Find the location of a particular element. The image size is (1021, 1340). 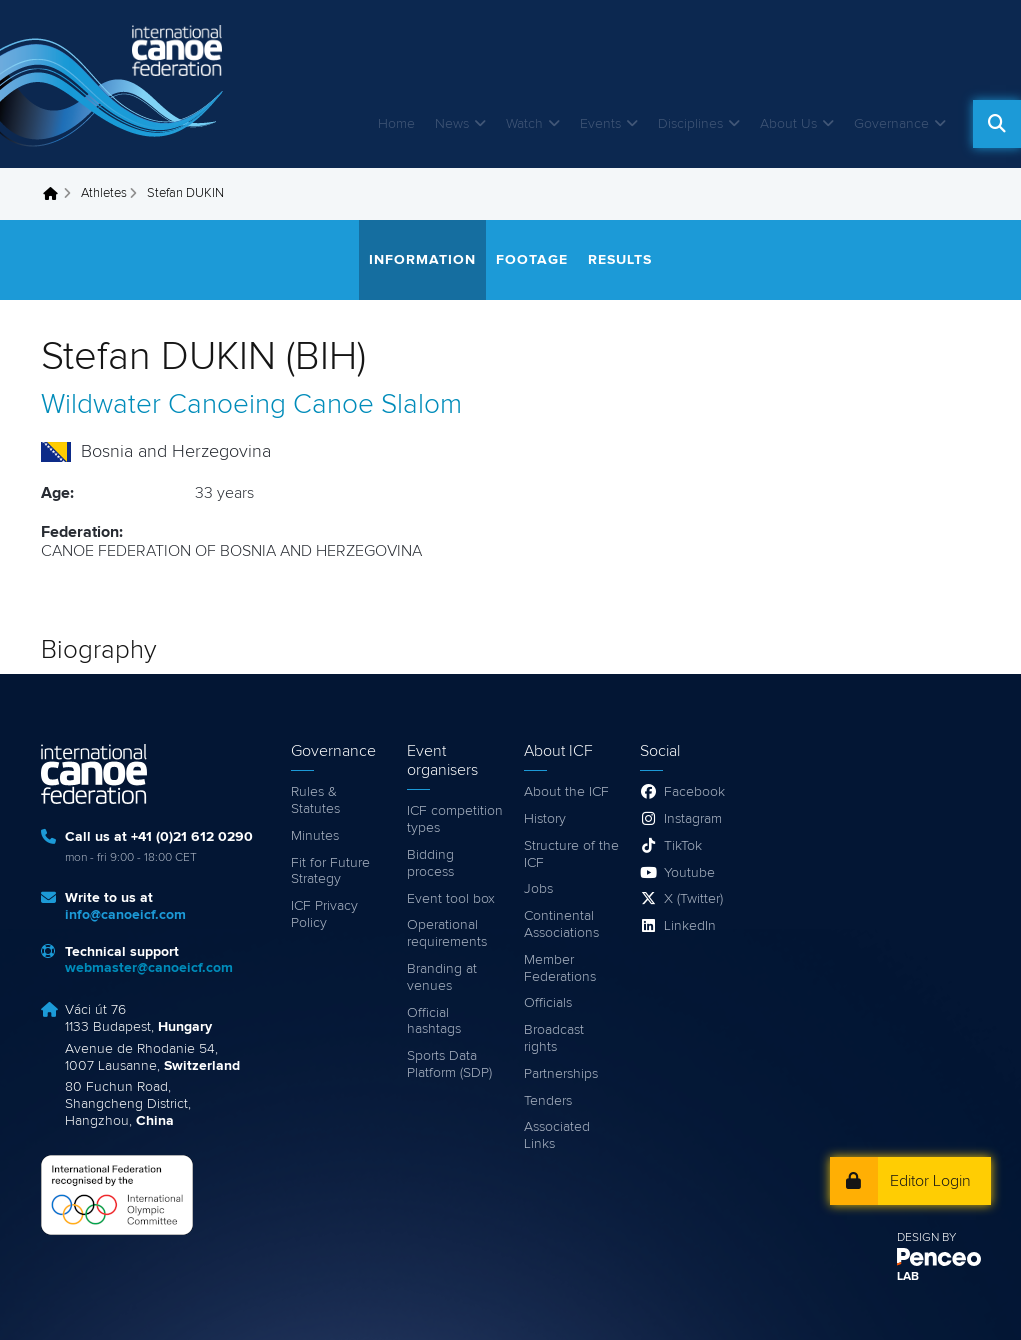

Continental Associations is located at coordinates (561, 924).